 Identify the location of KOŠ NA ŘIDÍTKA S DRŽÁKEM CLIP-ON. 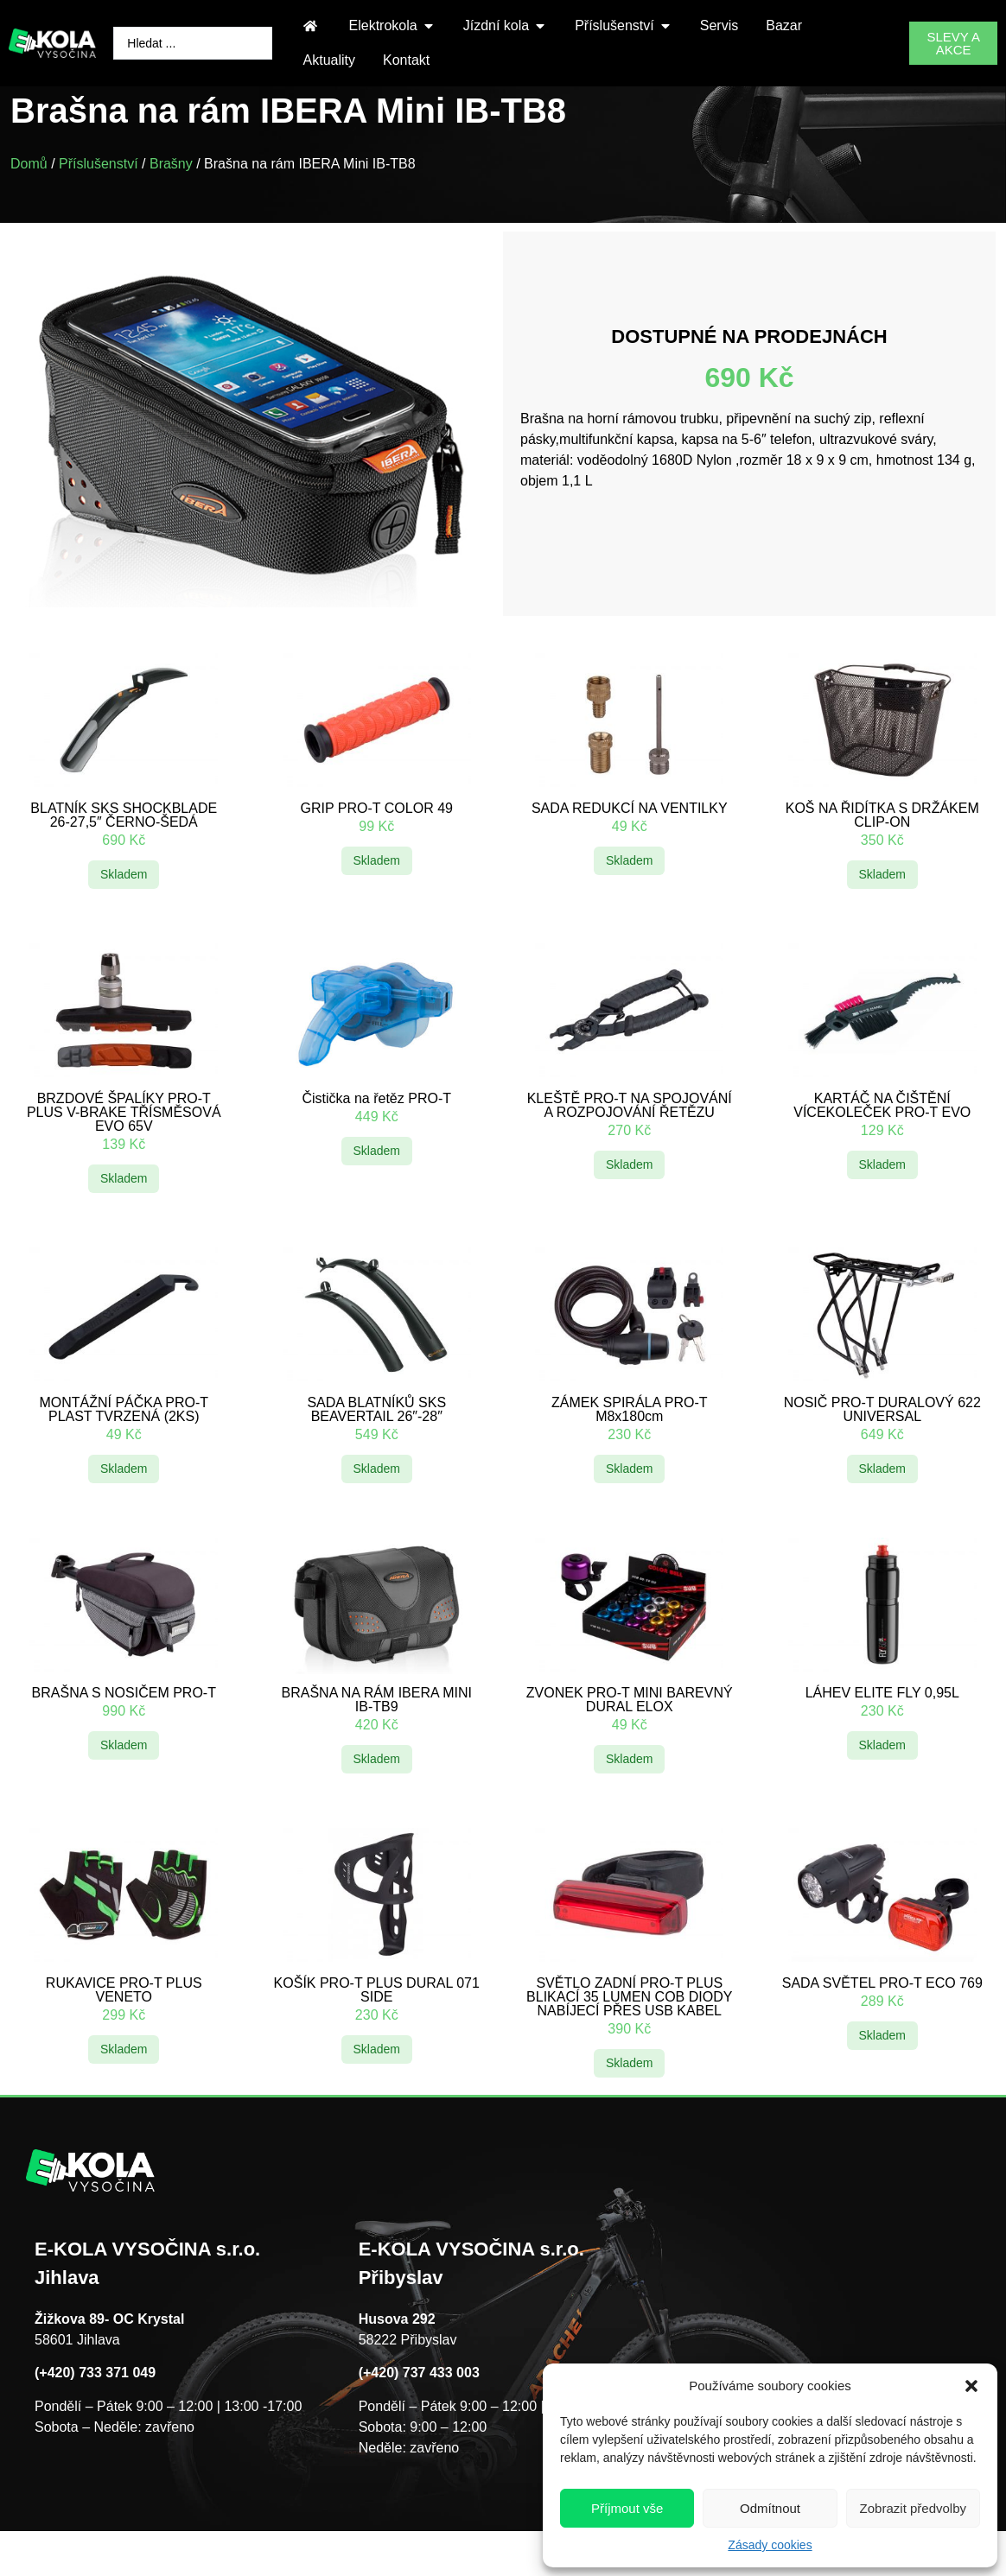
(882, 851).